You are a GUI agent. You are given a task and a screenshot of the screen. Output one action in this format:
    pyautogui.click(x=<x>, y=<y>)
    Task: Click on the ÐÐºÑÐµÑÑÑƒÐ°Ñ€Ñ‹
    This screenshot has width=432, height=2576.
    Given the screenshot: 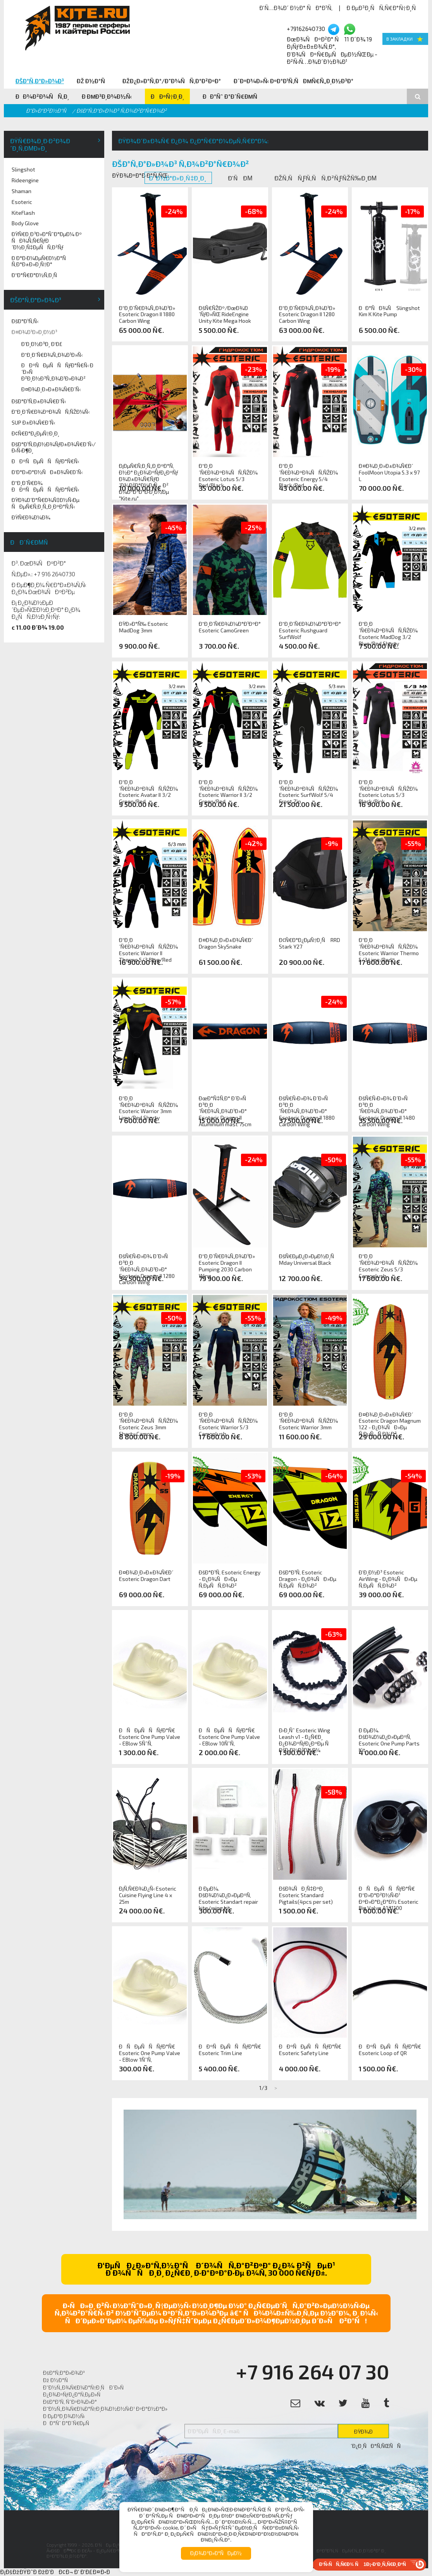 What is the action you would take?
    pyautogui.click(x=45, y=461)
    